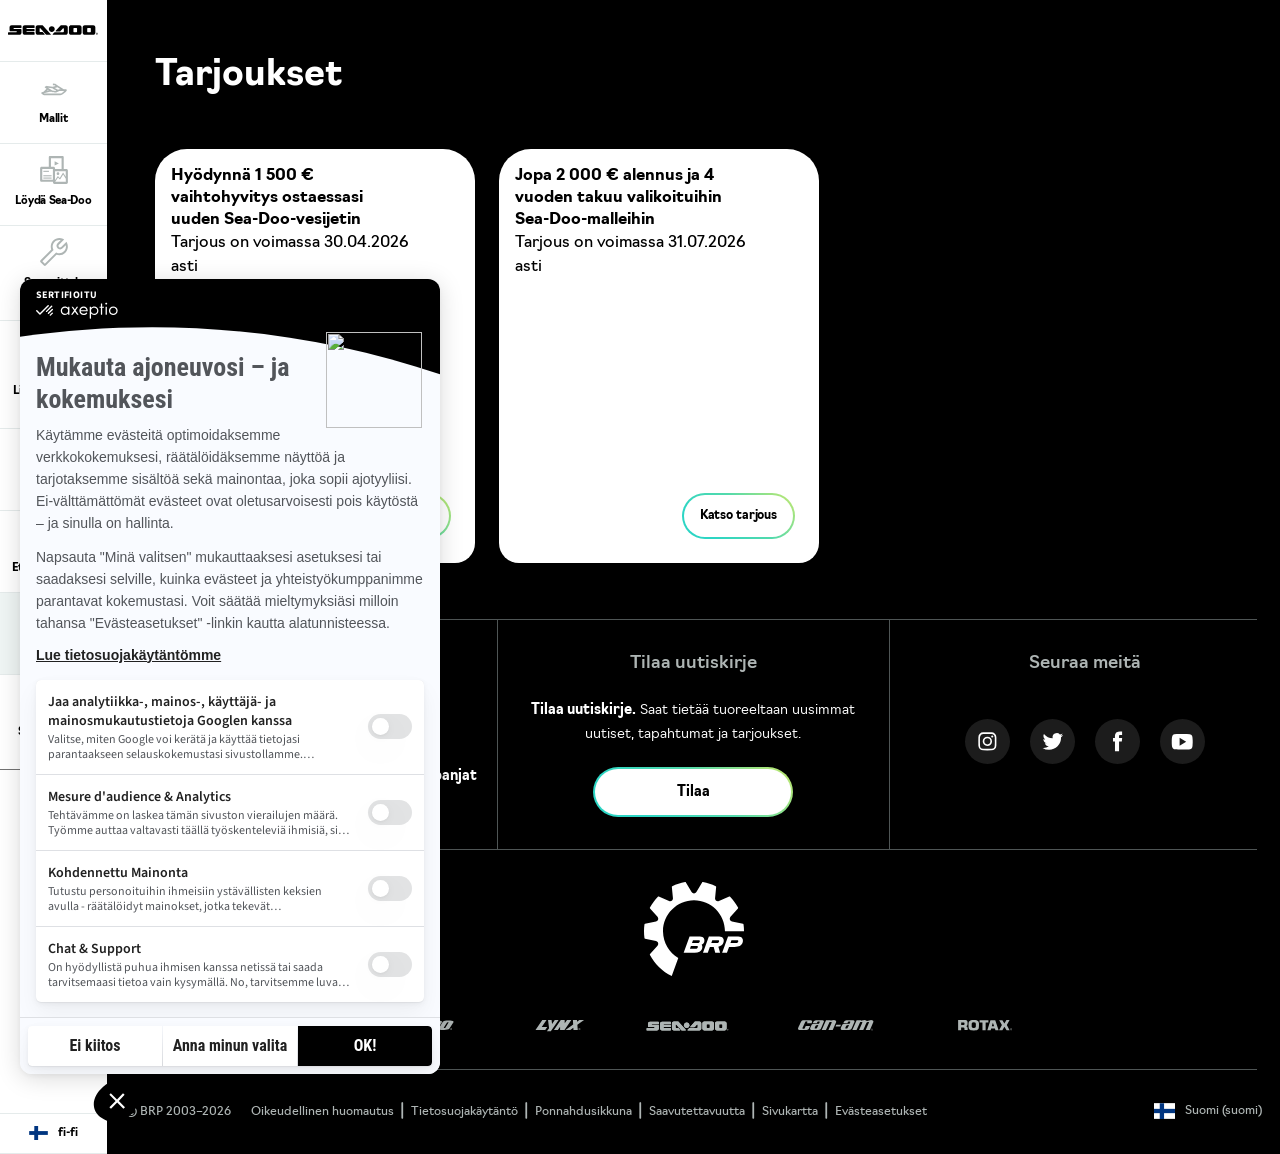 The height and width of the screenshot is (1154, 1280). I want to click on [Can-Am logo], so click(835, 1026).